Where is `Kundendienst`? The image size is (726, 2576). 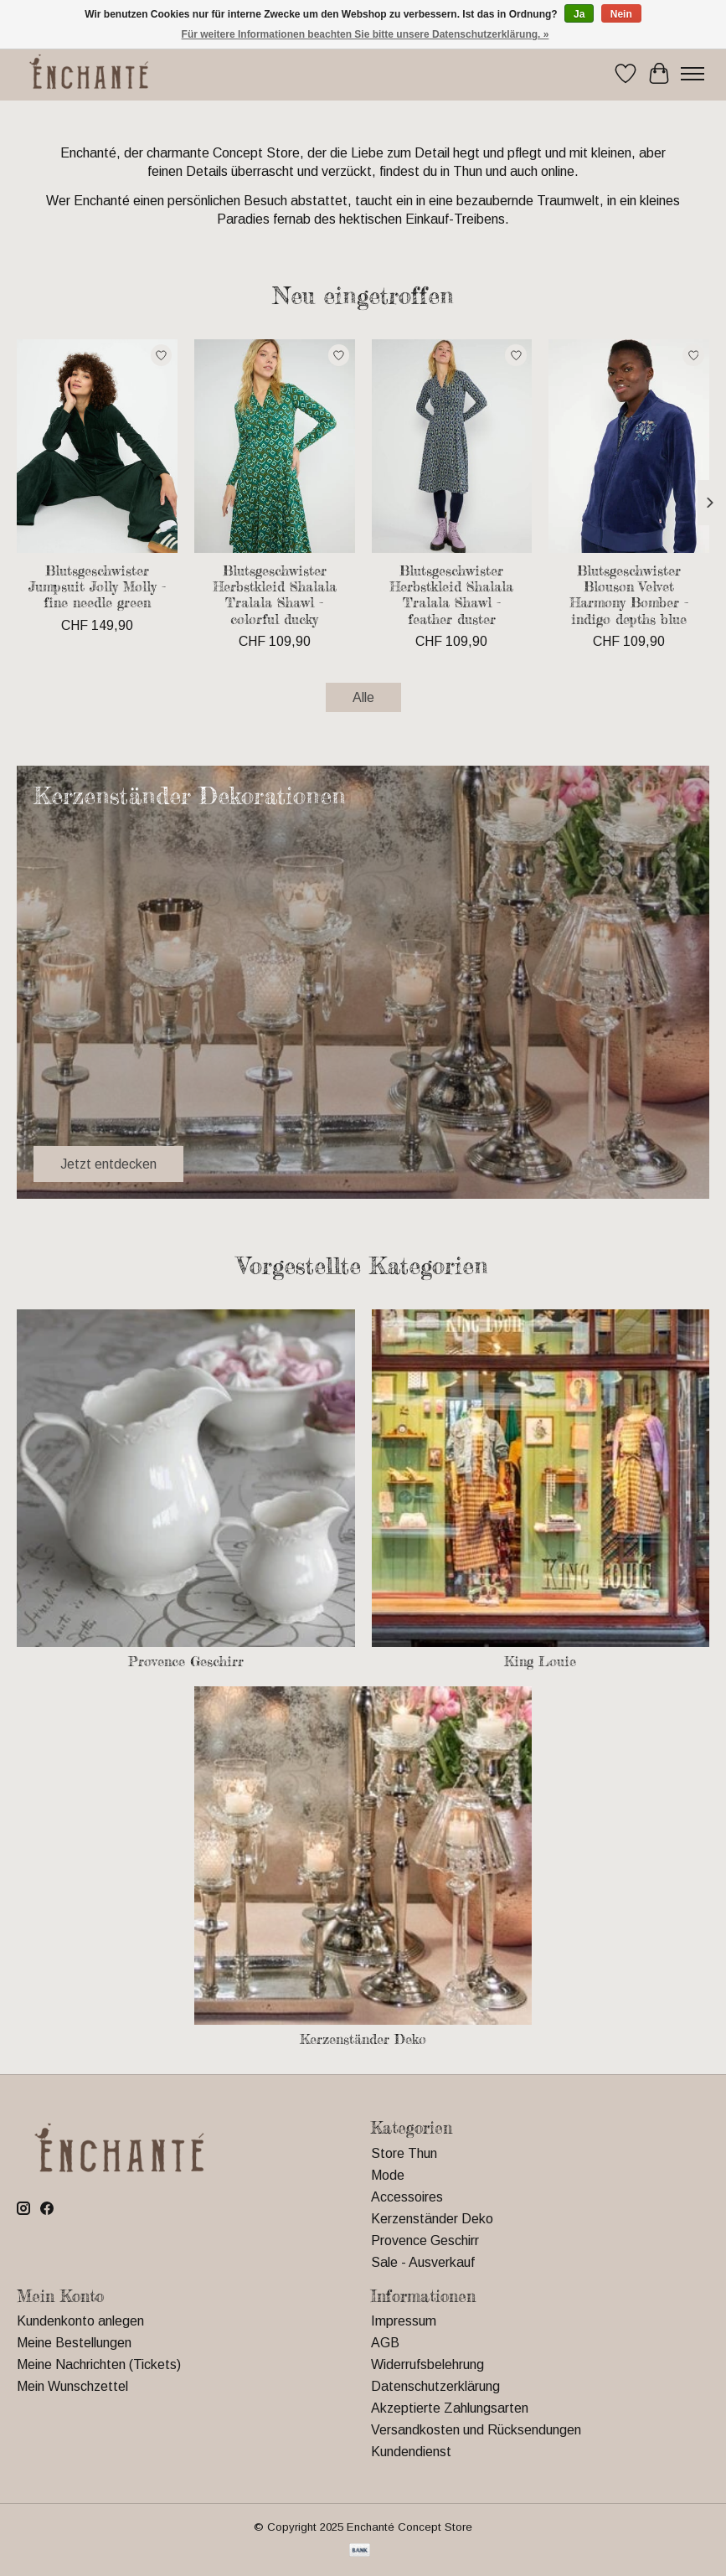 Kundendienst is located at coordinates (411, 2451).